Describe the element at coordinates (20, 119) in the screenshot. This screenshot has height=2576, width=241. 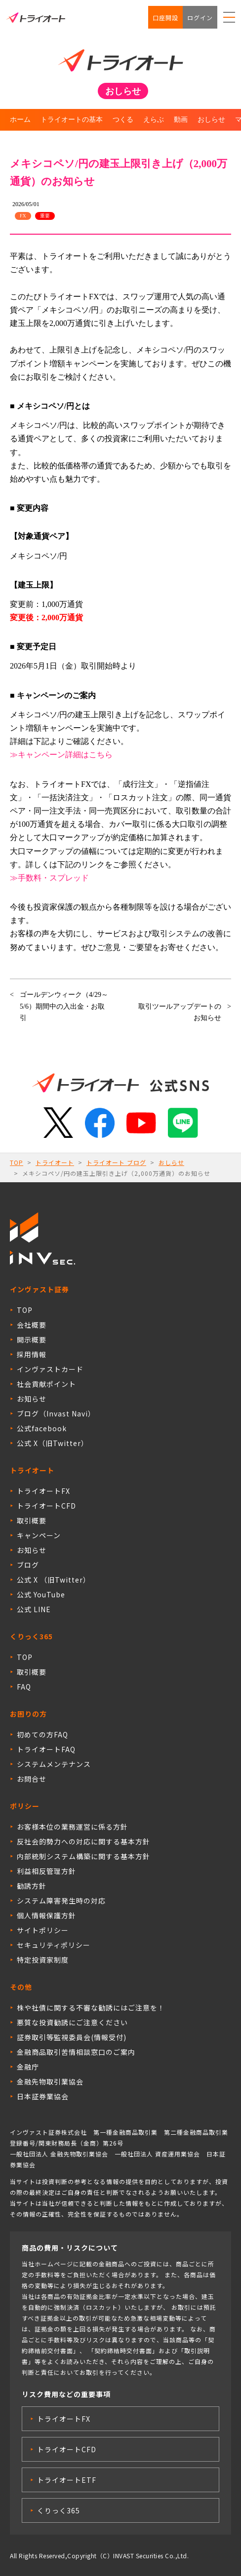
I see `ホーム` at that location.